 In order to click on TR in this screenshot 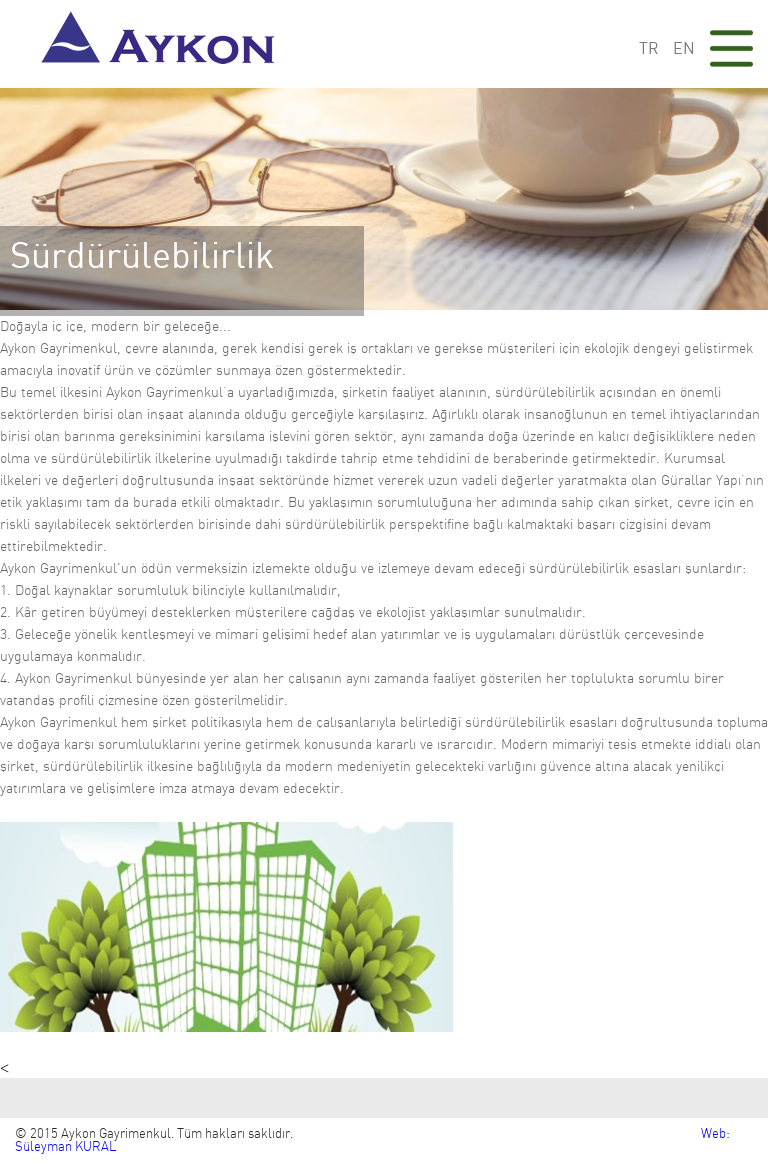, I will do `click(649, 49)`.